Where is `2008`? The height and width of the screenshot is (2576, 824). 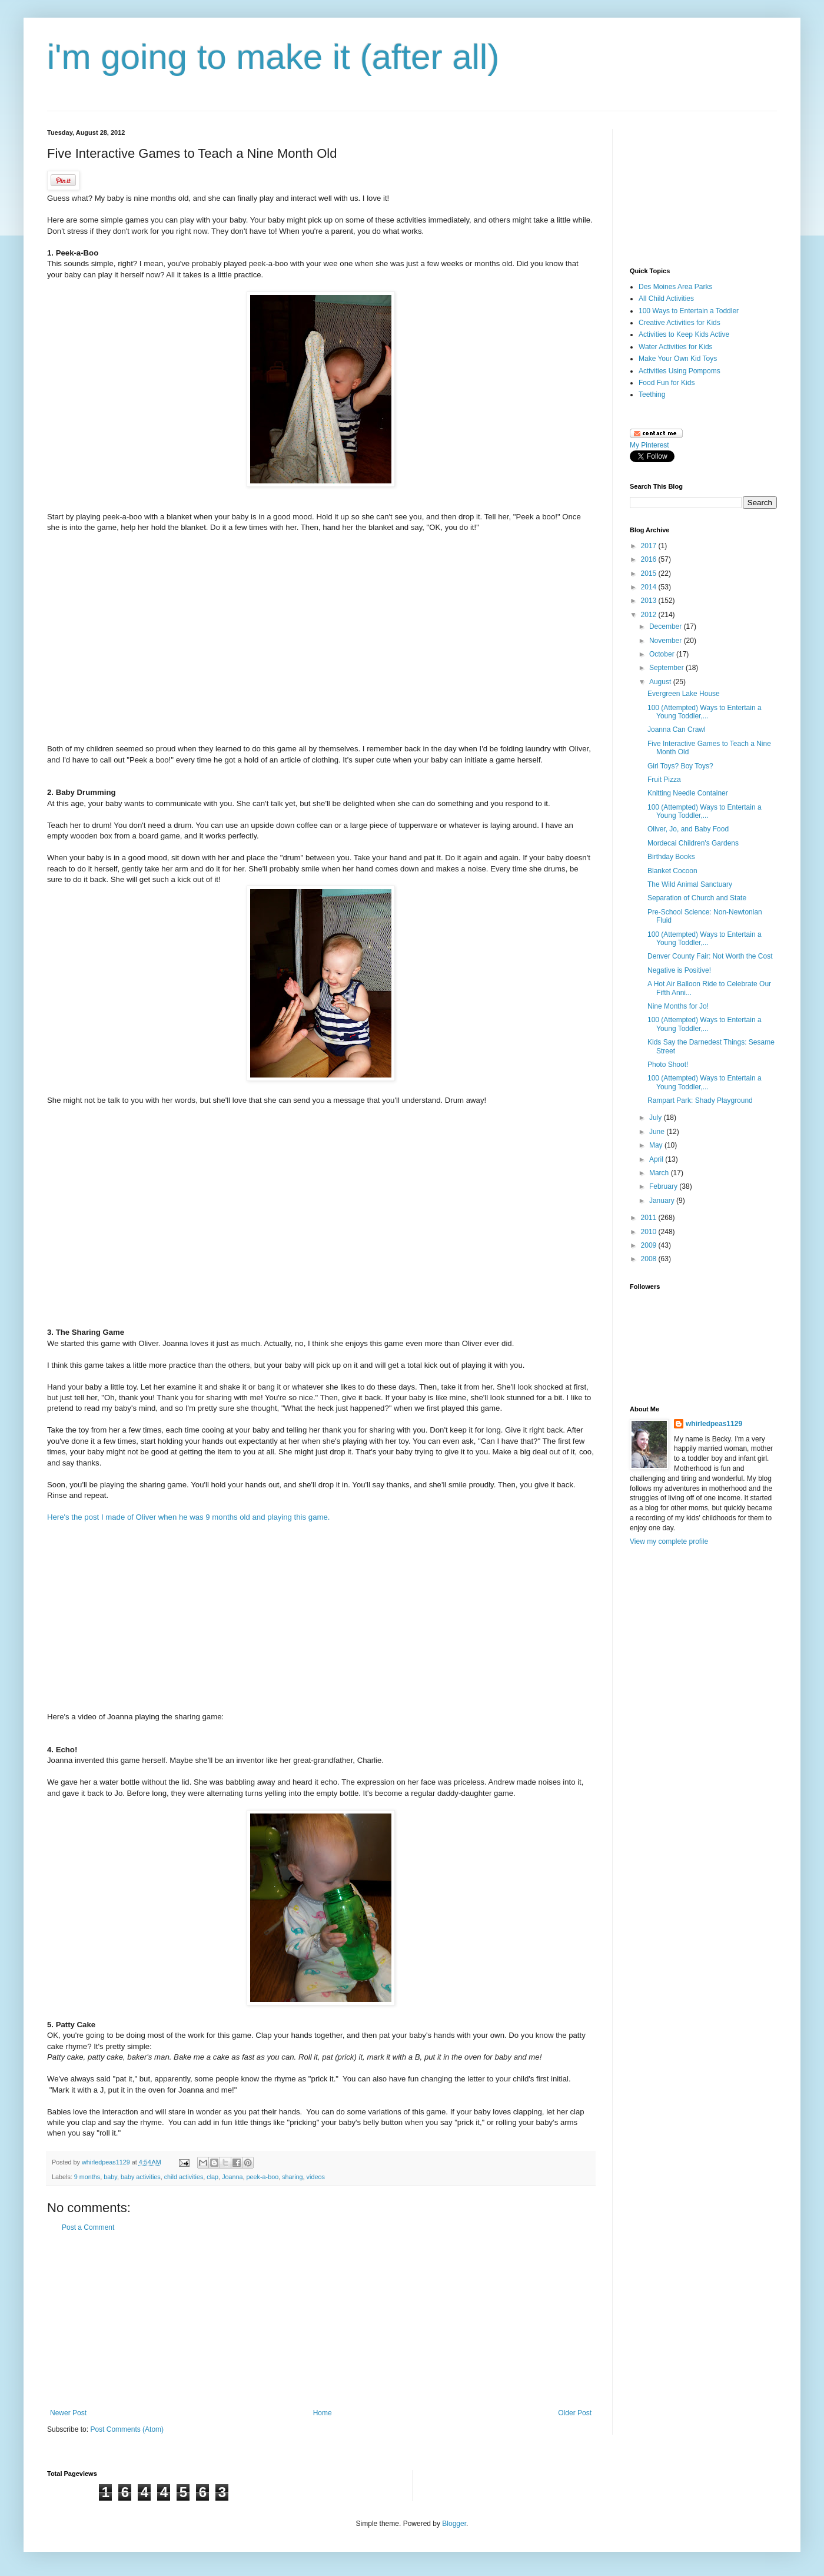 2008 is located at coordinates (650, 1259).